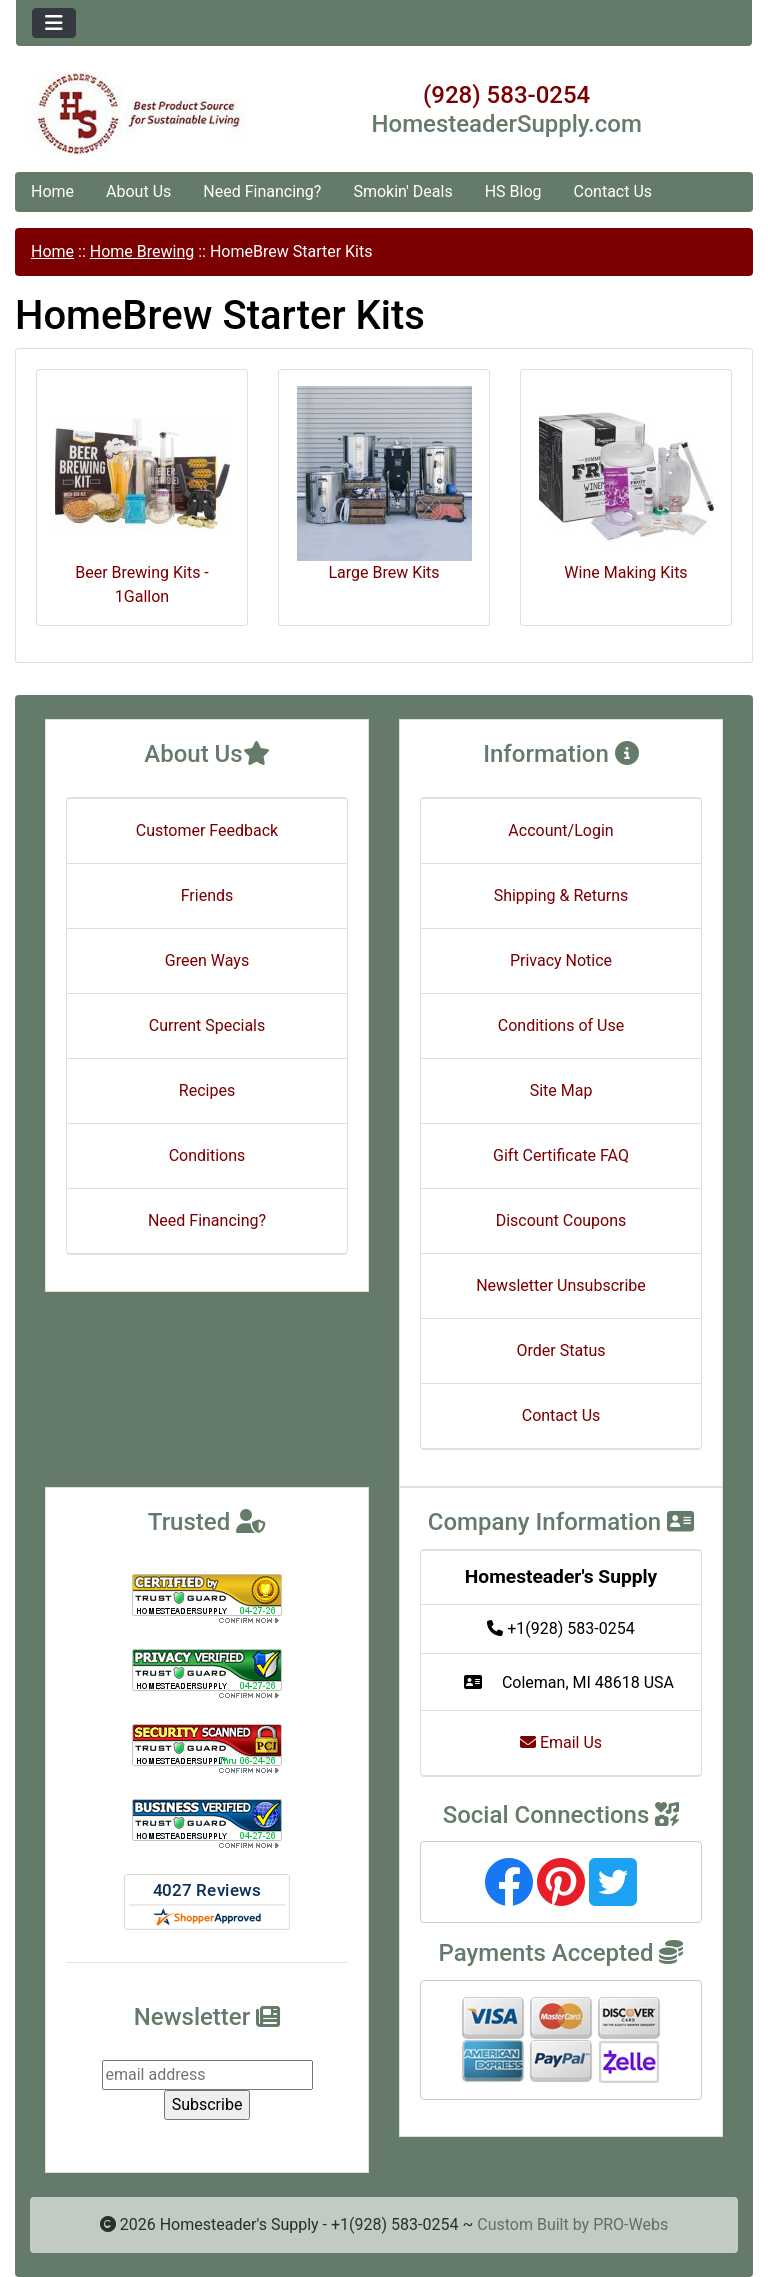 This screenshot has height=2277, width=768. Describe the element at coordinates (561, 960) in the screenshot. I see `Privacy Notice` at that location.